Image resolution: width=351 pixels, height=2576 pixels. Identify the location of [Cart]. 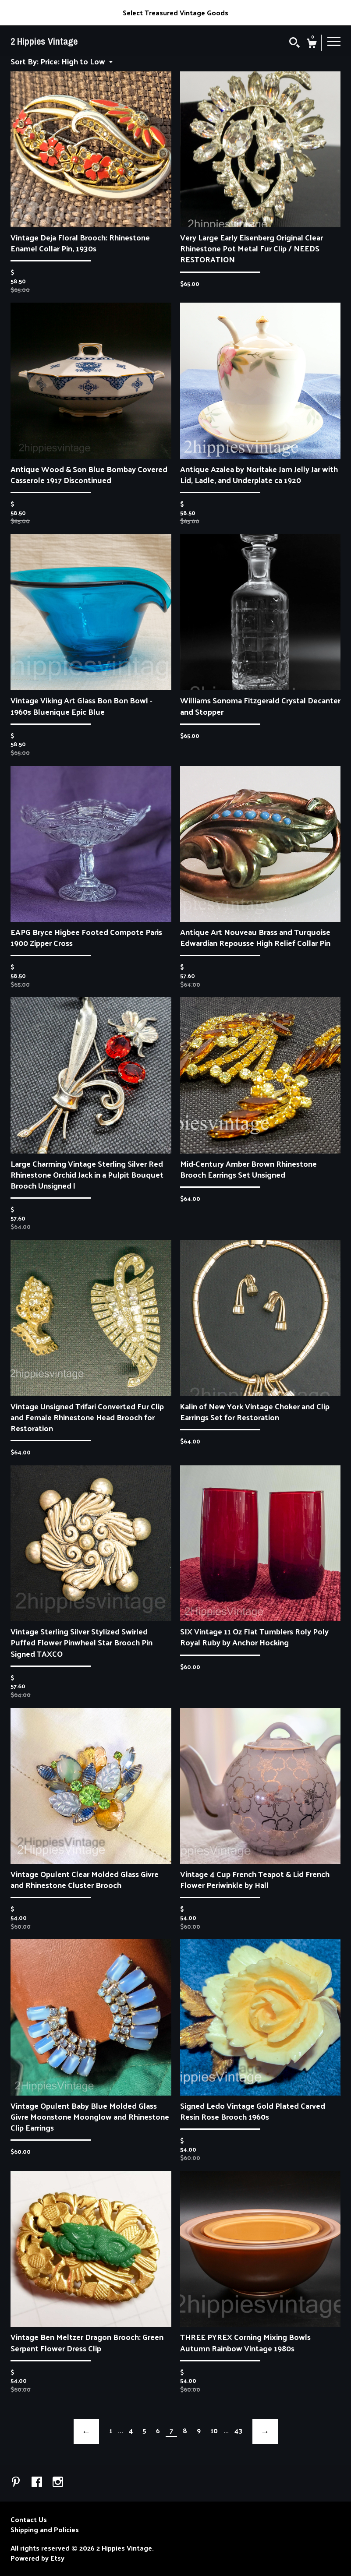
(311, 44).